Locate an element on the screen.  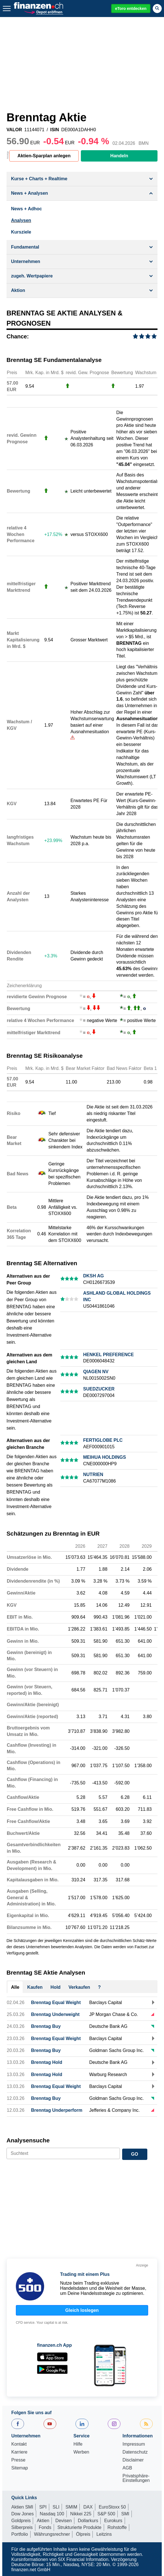
Sitemap is located at coordinates (19, 2468).